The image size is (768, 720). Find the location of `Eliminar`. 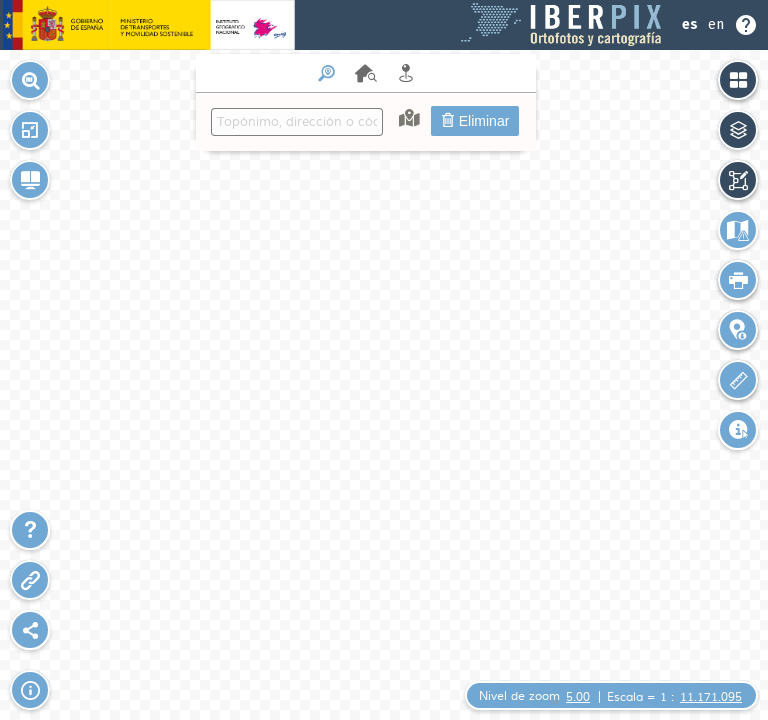

Eliminar is located at coordinates (475, 121).